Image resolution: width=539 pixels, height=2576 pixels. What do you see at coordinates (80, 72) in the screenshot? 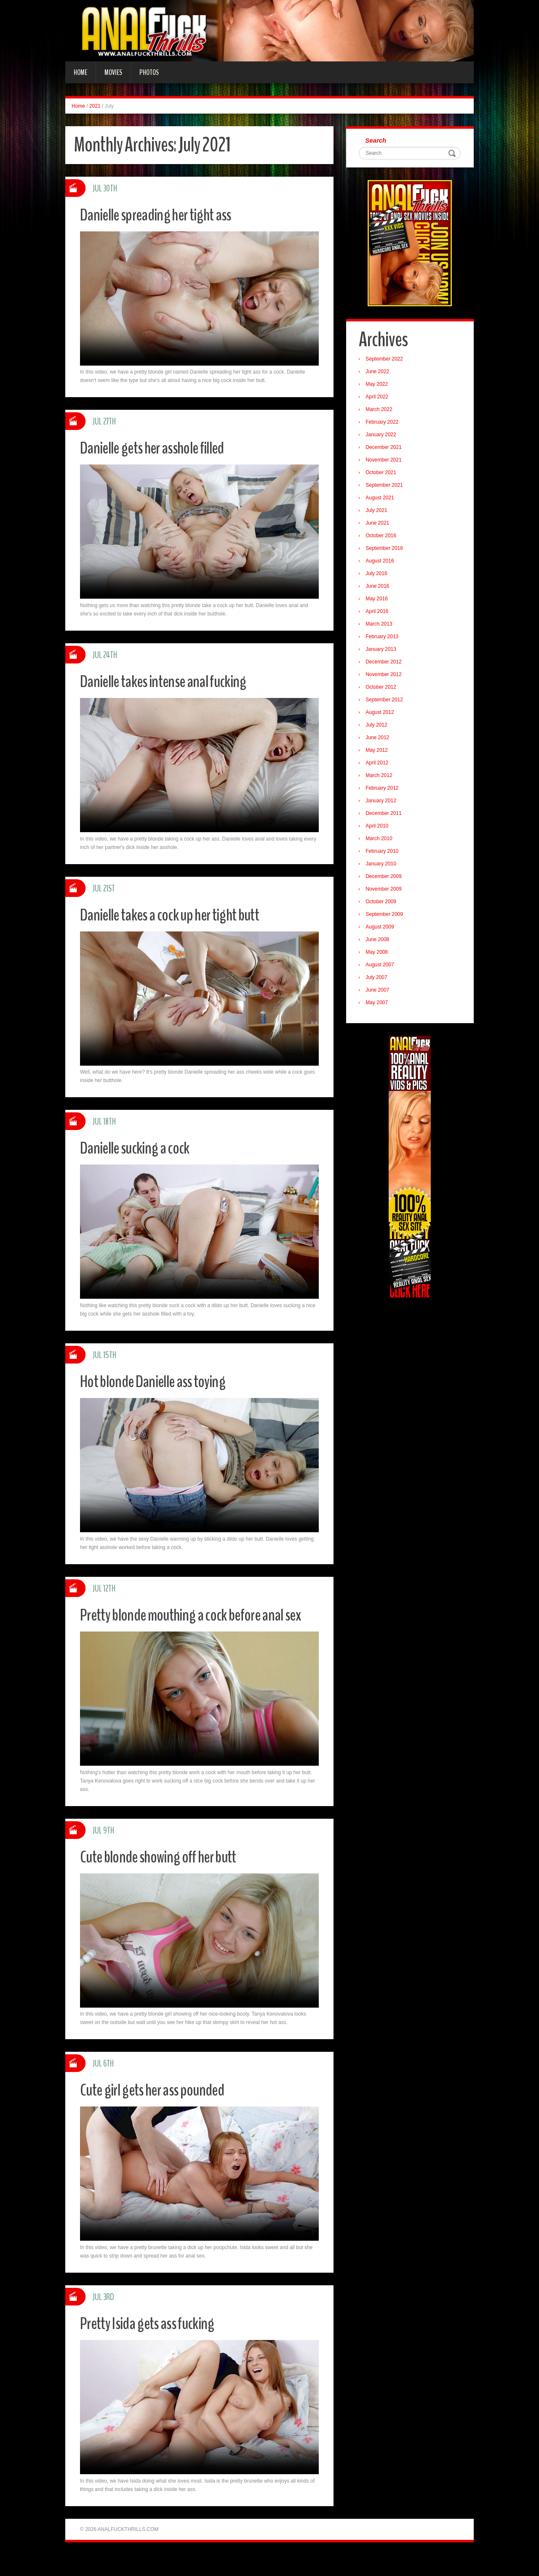
I see `Home` at bounding box center [80, 72].